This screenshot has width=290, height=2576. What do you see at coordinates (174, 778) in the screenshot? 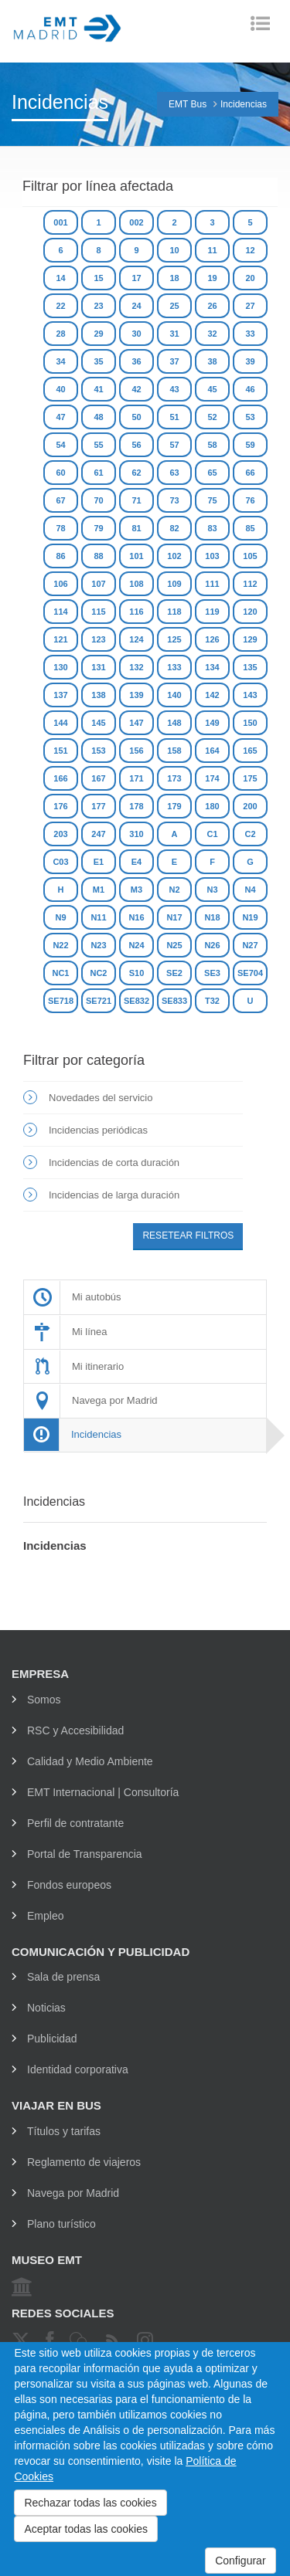
I see `173` at bounding box center [174, 778].